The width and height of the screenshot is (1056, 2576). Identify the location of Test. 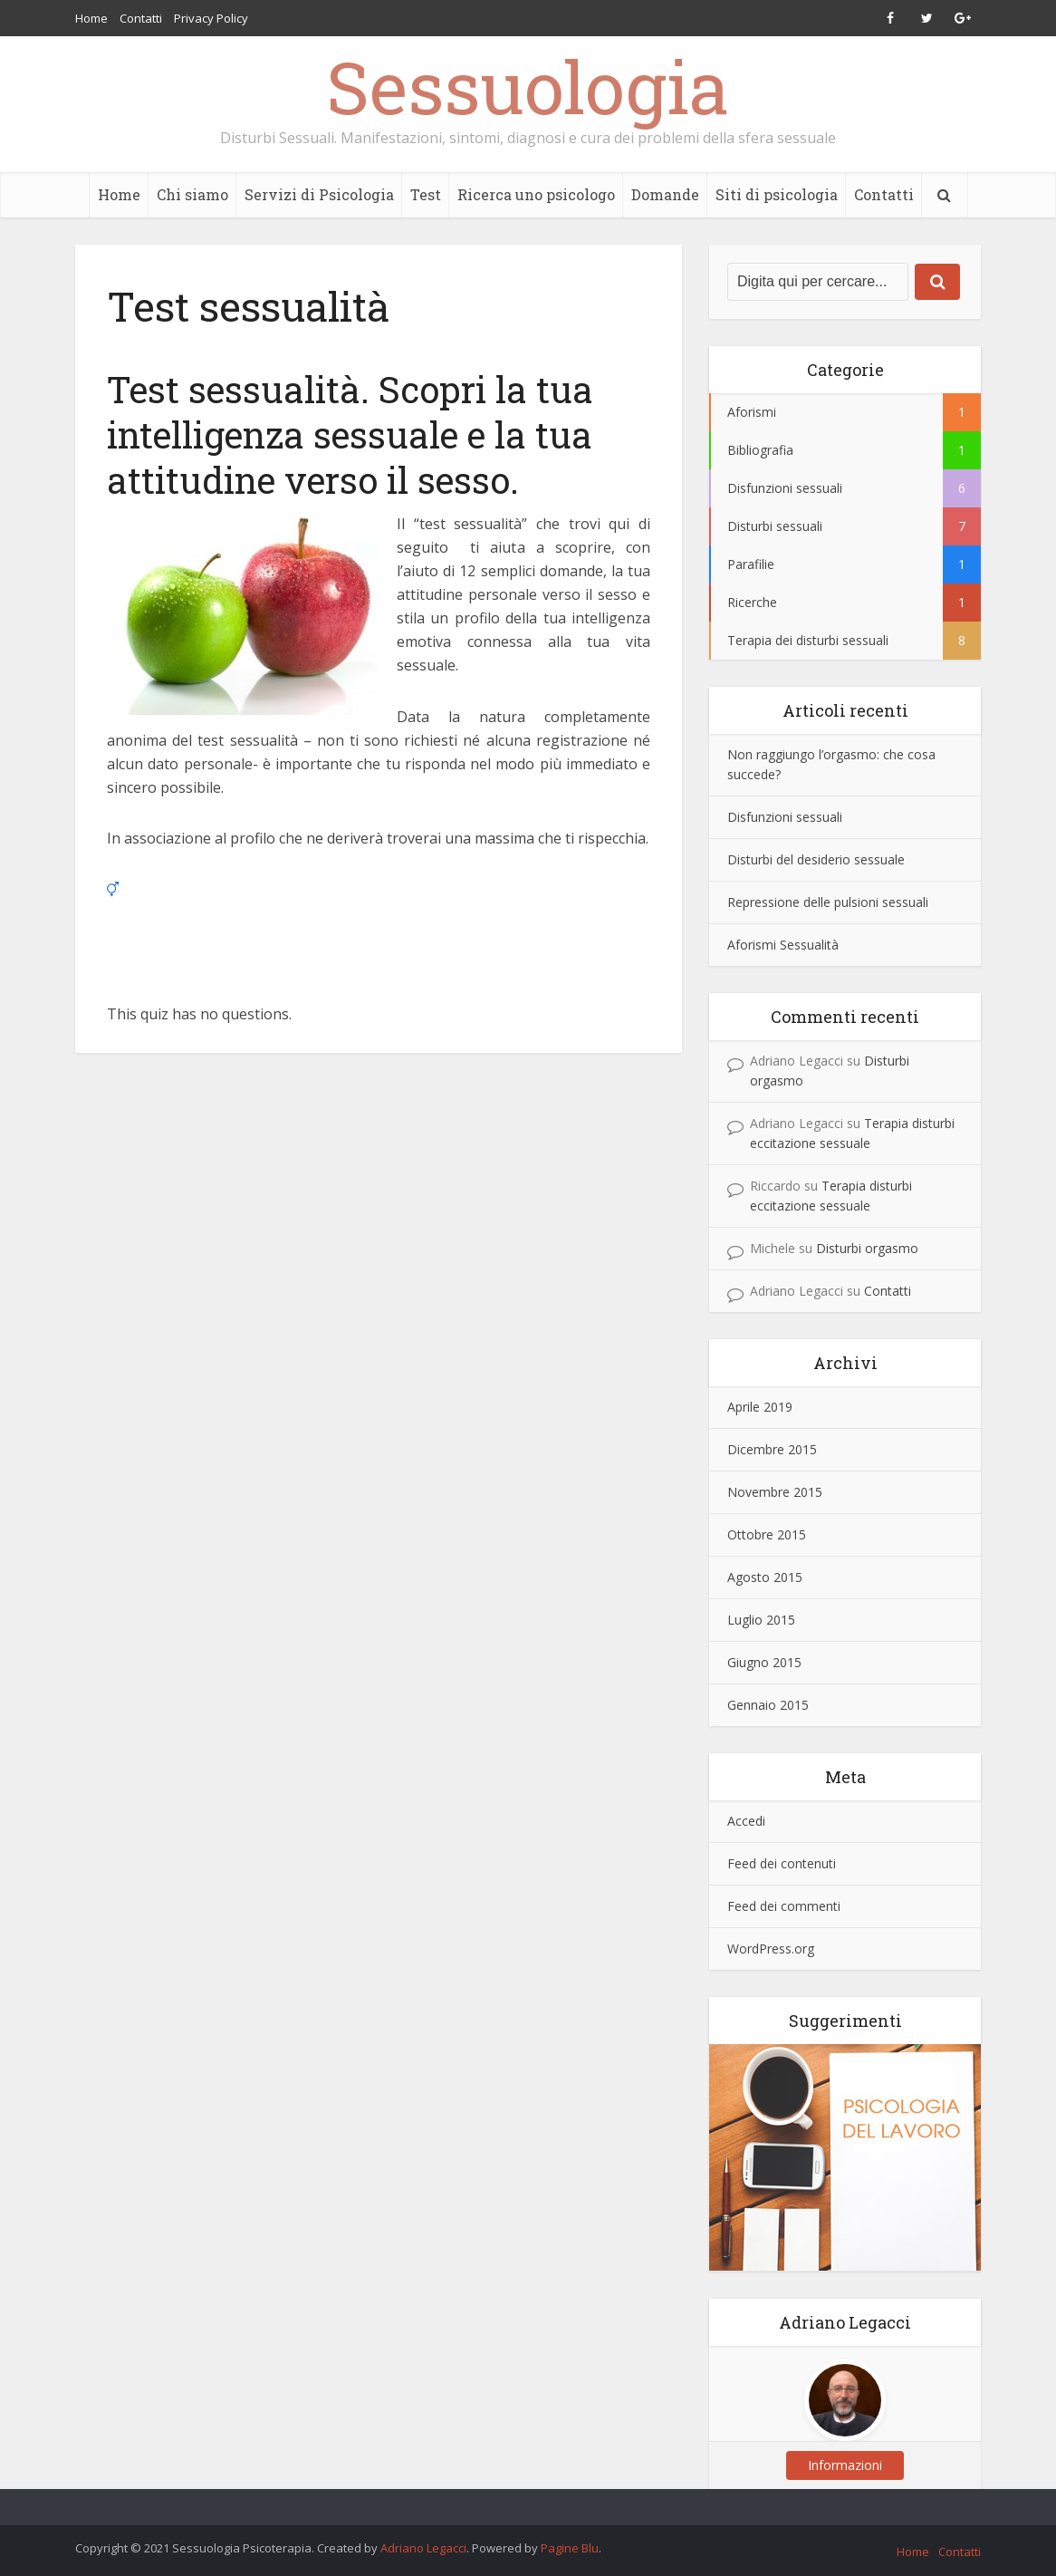
(425, 194).